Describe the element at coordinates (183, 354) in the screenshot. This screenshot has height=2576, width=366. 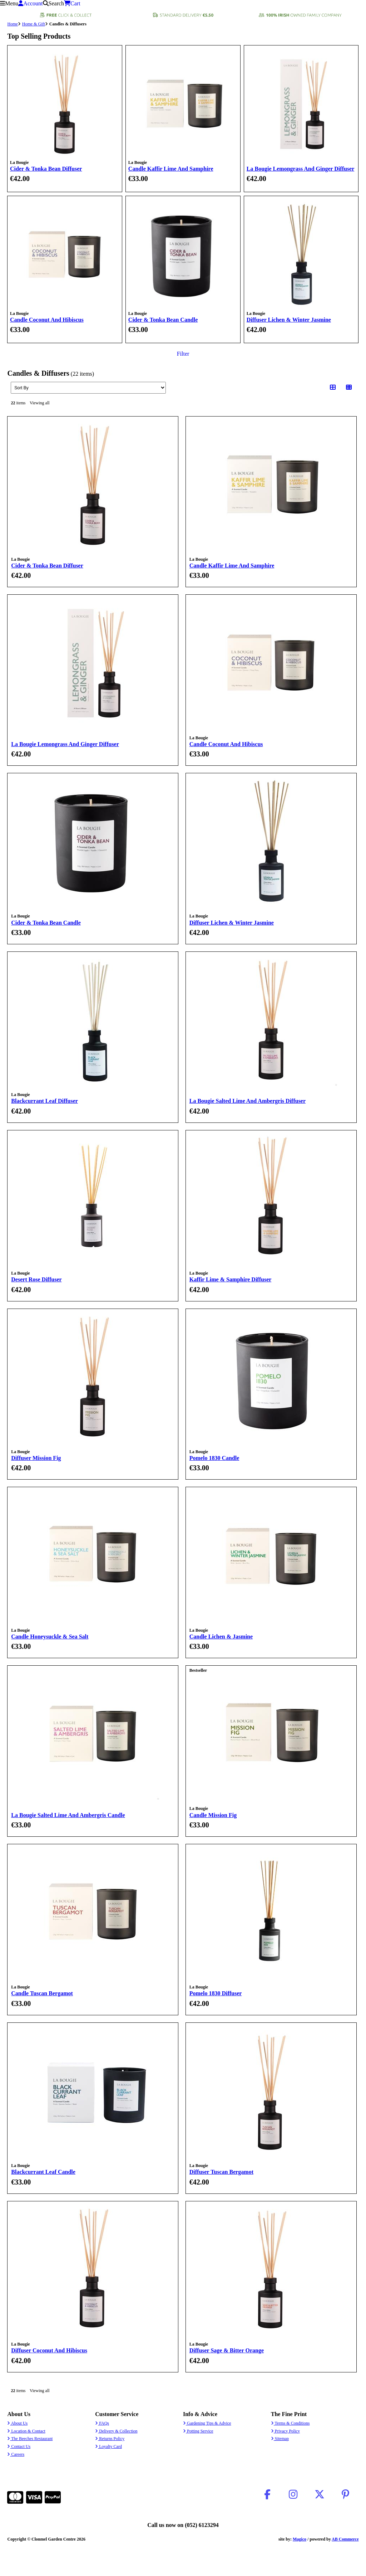
I see `Filter` at that location.